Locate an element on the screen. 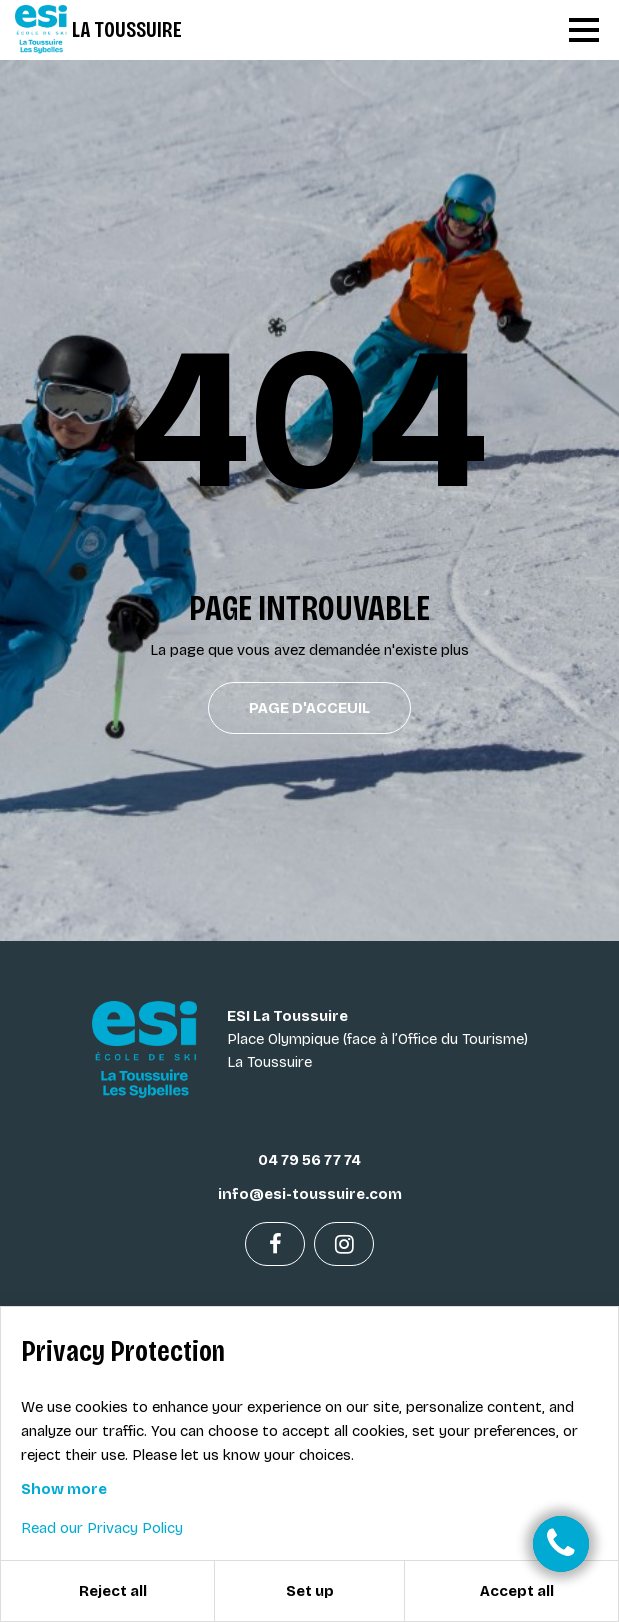 Image resolution: width=619 pixels, height=1622 pixels. Page d'acceuil is located at coordinates (309, 708).